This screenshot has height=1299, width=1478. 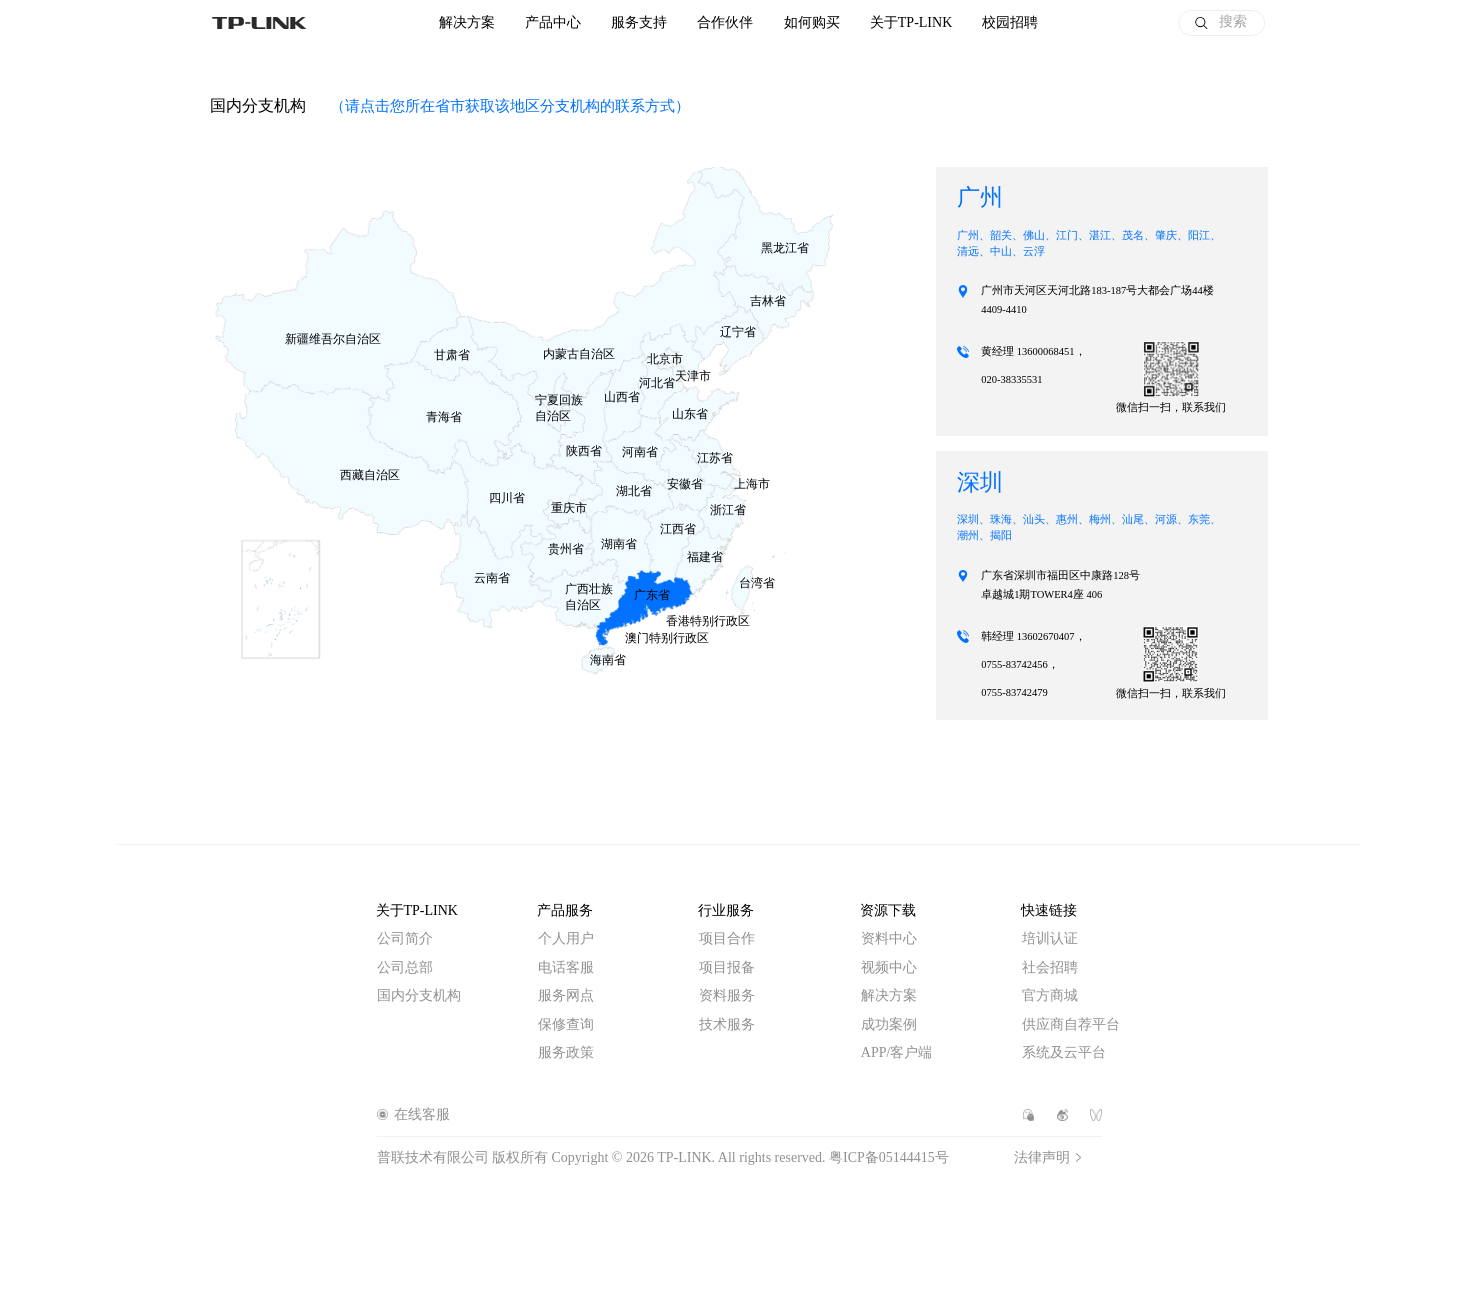 What do you see at coordinates (566, 938) in the screenshot?
I see `个人用户` at bounding box center [566, 938].